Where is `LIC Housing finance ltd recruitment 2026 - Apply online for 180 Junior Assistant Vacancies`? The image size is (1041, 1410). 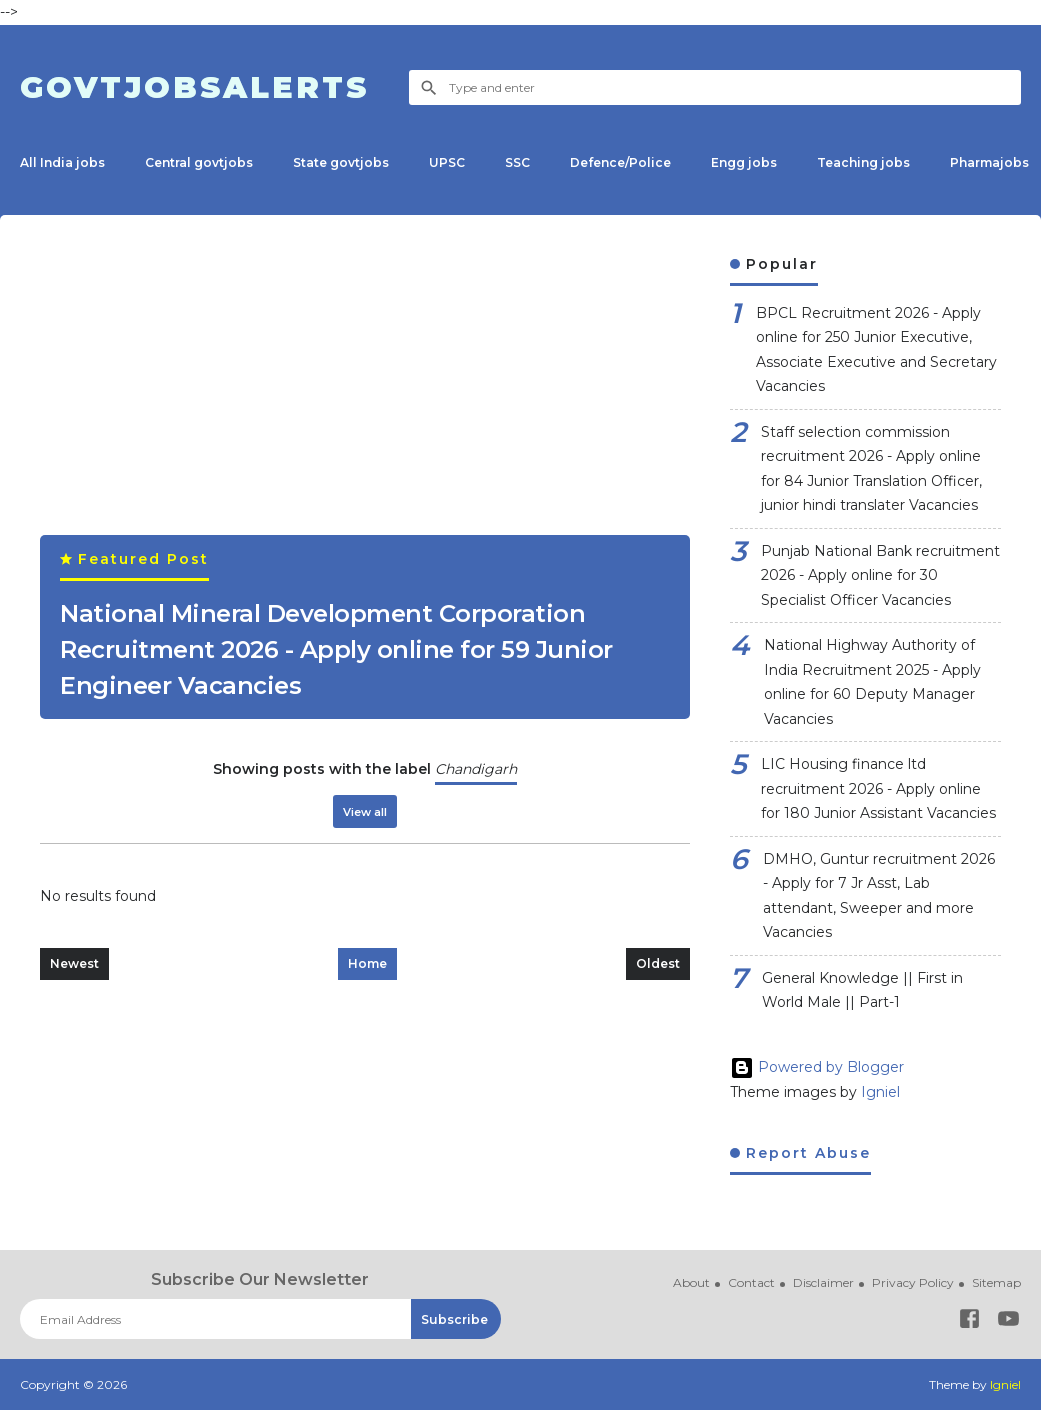 LIC Housing finance ltd recruitment 2026 - Apply online for 180 Junior Assistant Vacancies is located at coordinates (878, 788).